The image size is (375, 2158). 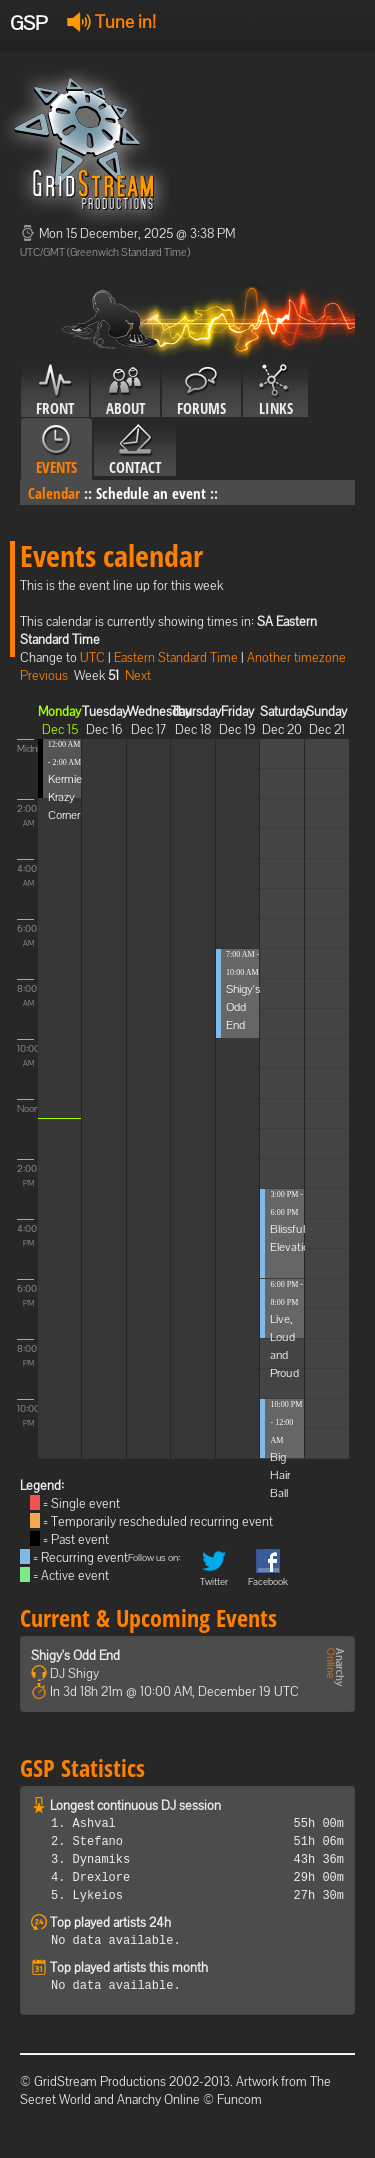 What do you see at coordinates (67, 797) in the screenshot?
I see `Kermies Krazy Corner` at bounding box center [67, 797].